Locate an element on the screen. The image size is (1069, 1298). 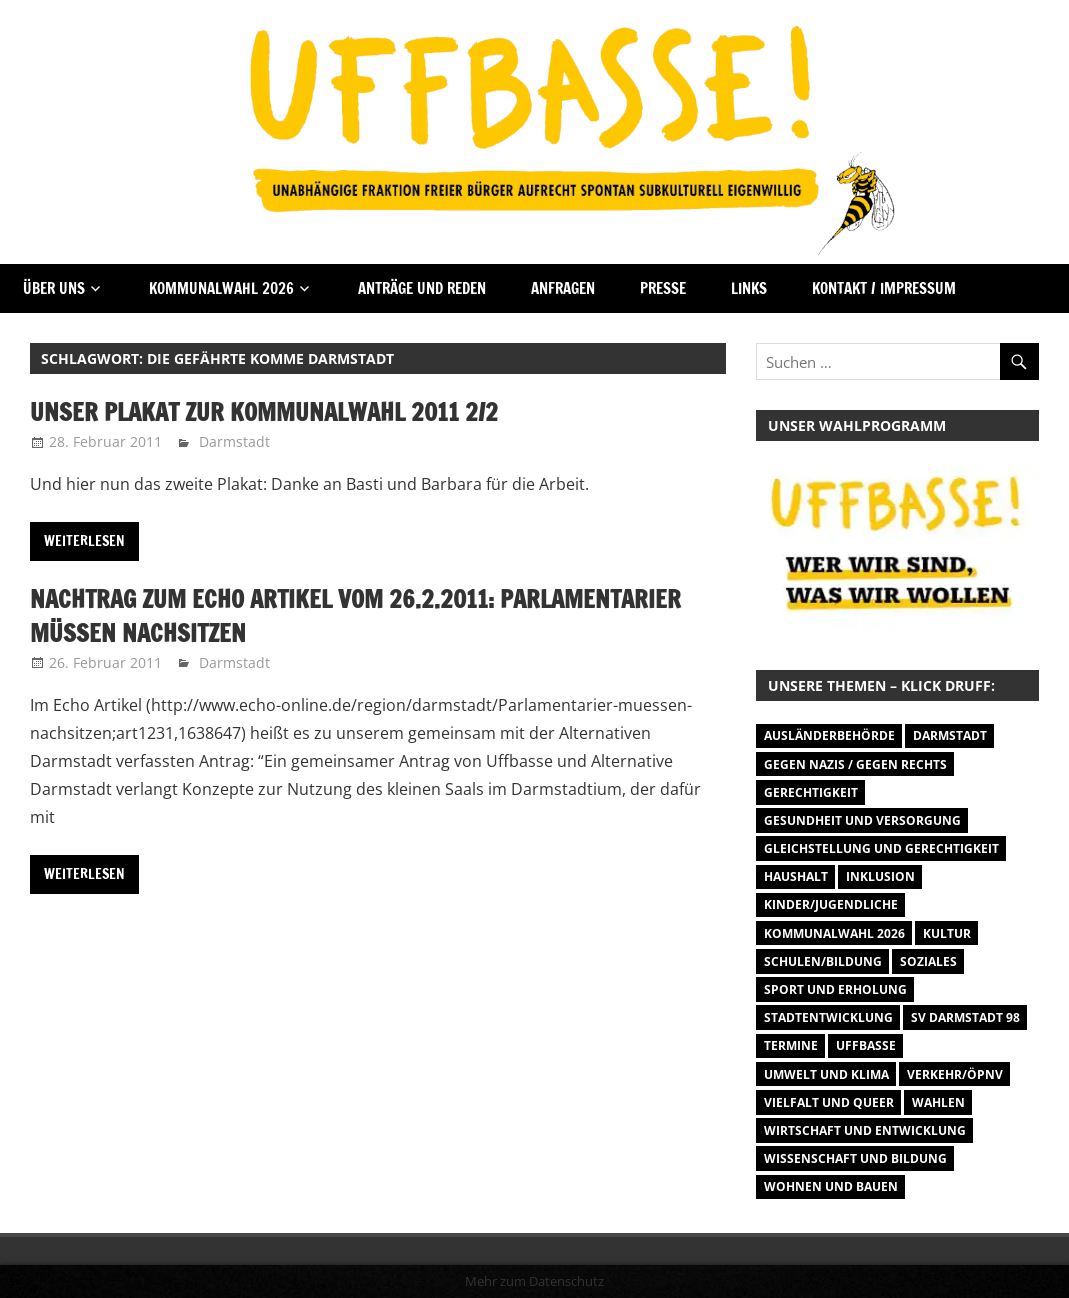
Inklusion [Inklusion (5 Einträge)] is located at coordinates (880, 876).